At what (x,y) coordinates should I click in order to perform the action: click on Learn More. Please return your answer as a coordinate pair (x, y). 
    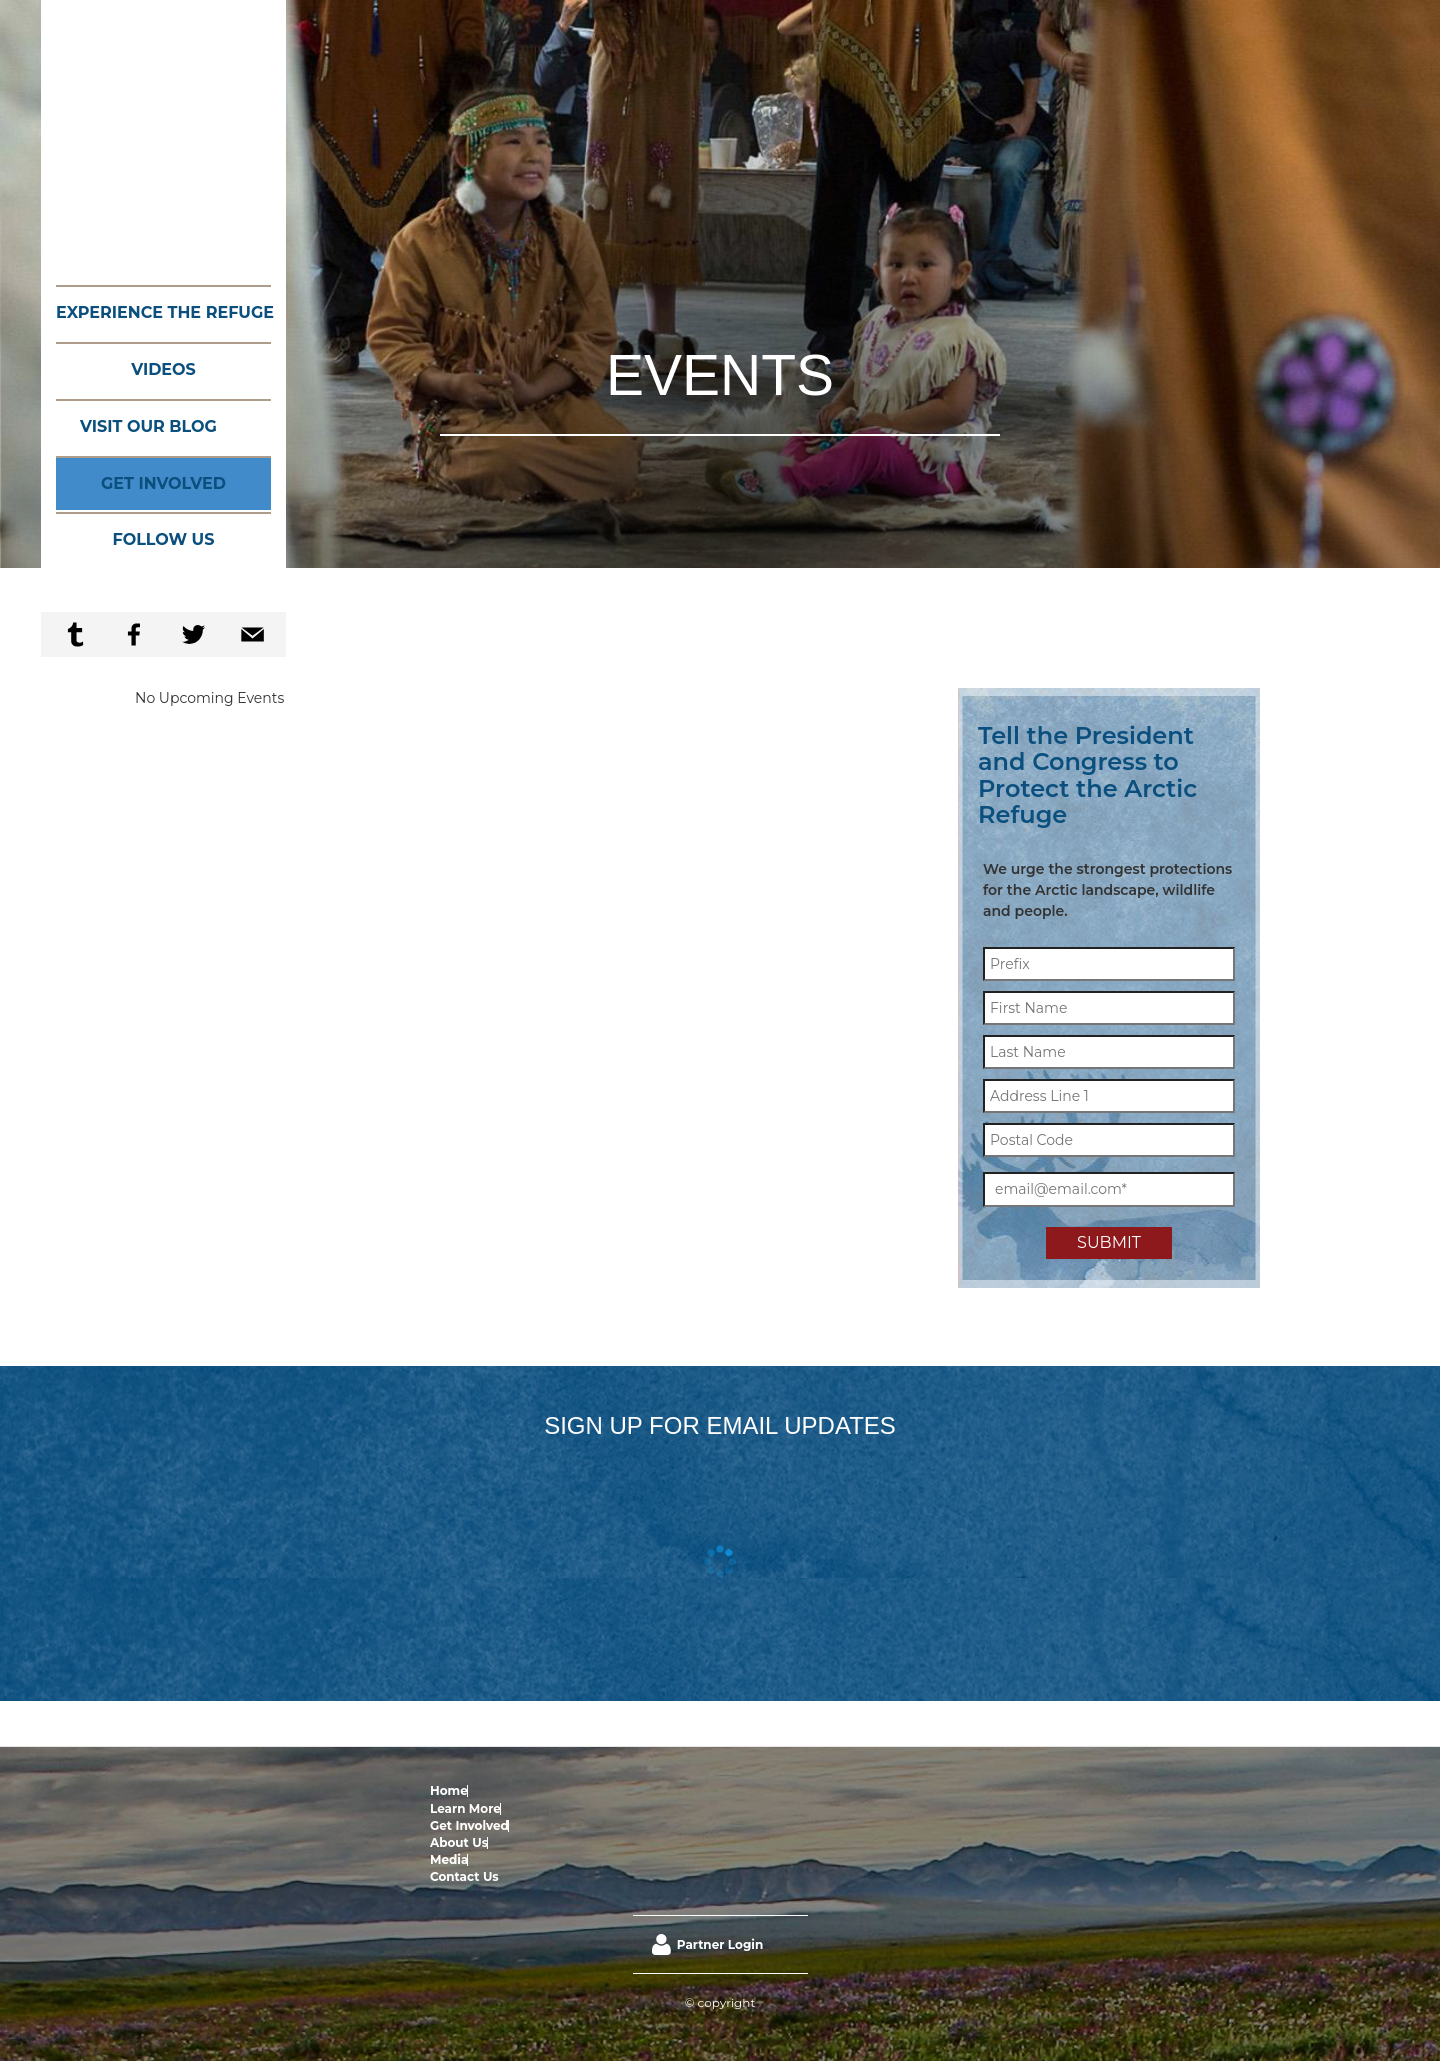
    Looking at the image, I should click on (503, 1790).